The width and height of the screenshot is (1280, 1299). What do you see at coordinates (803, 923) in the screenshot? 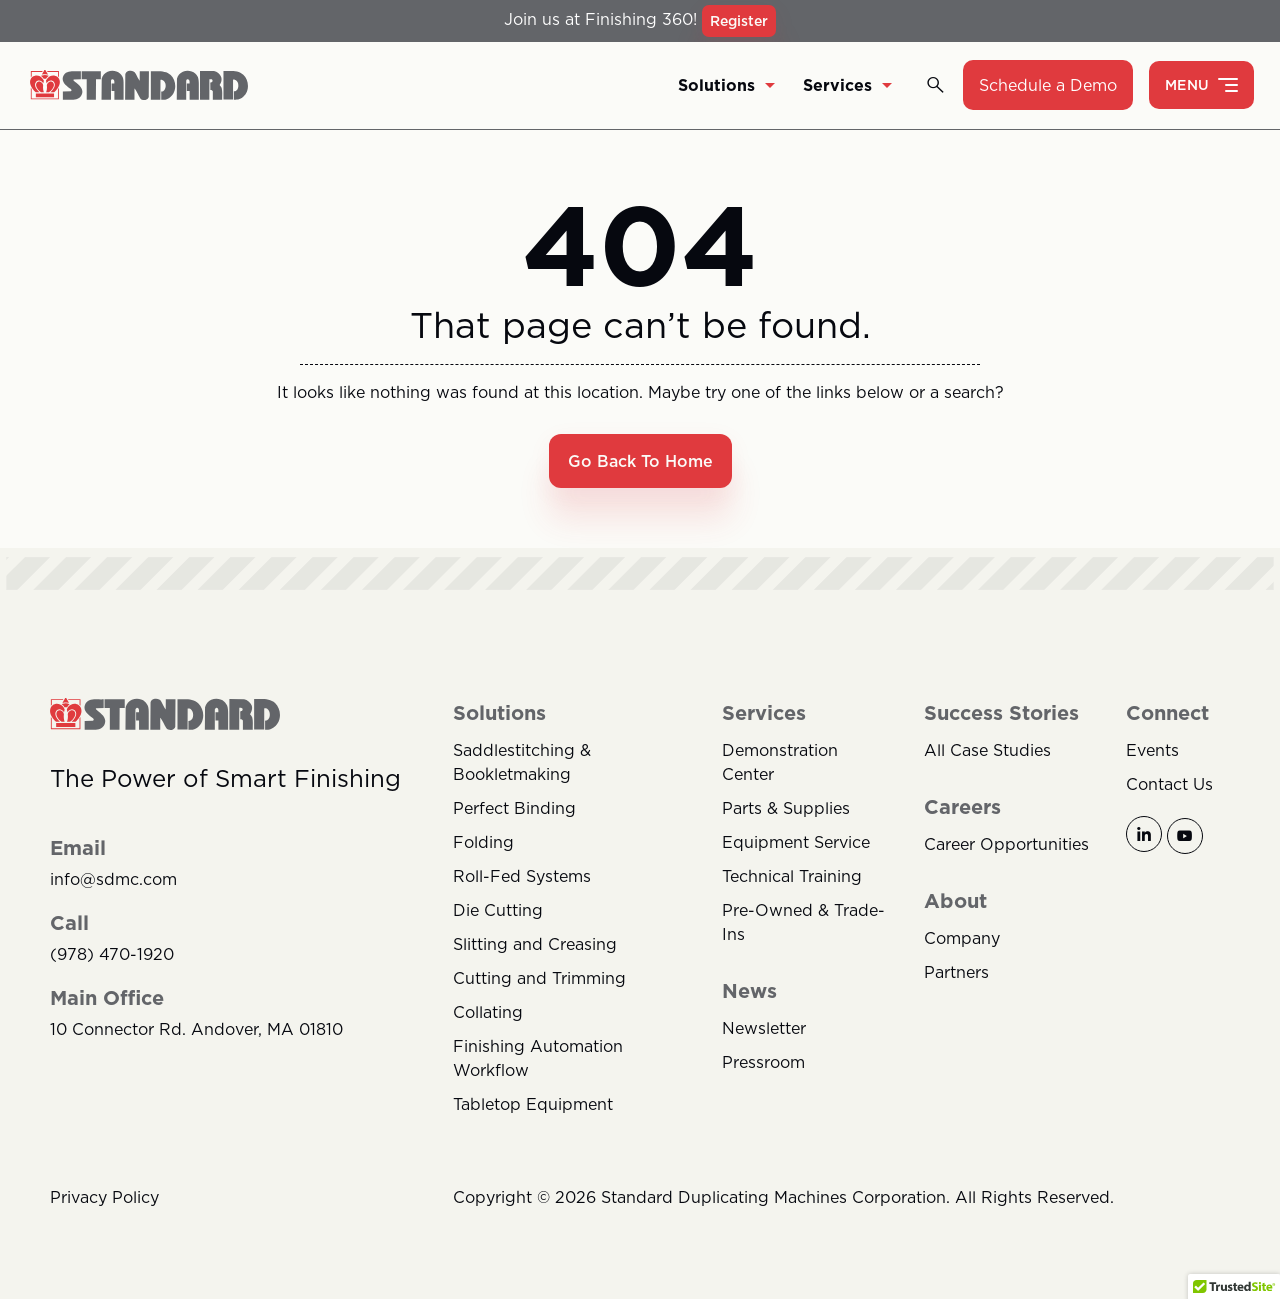
I see `Pre-Owned & Trade-Ins` at bounding box center [803, 923].